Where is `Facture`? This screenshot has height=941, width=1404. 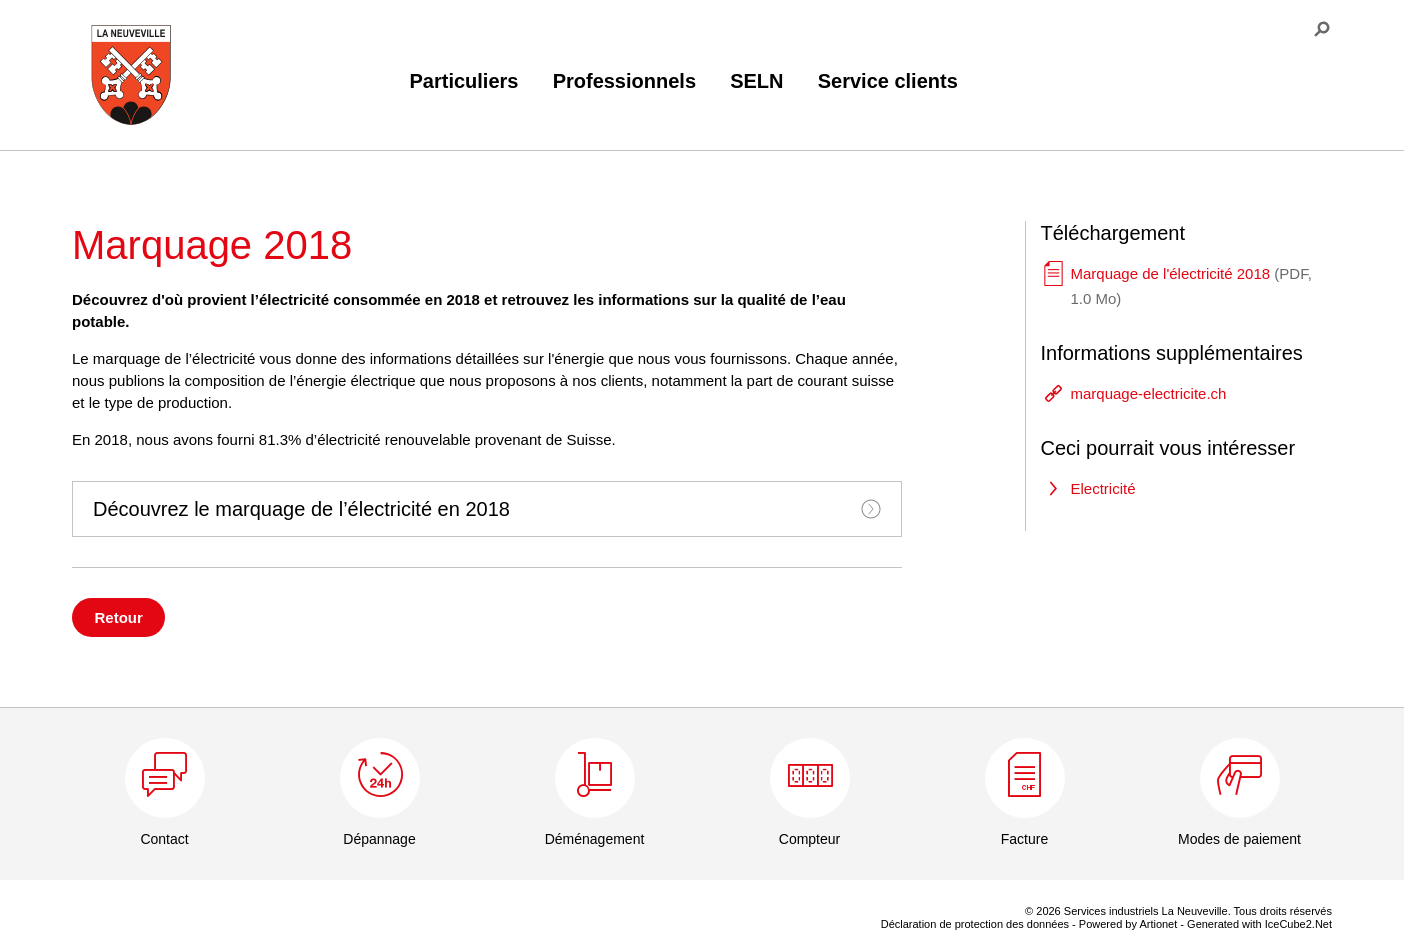 Facture is located at coordinates (1024, 839).